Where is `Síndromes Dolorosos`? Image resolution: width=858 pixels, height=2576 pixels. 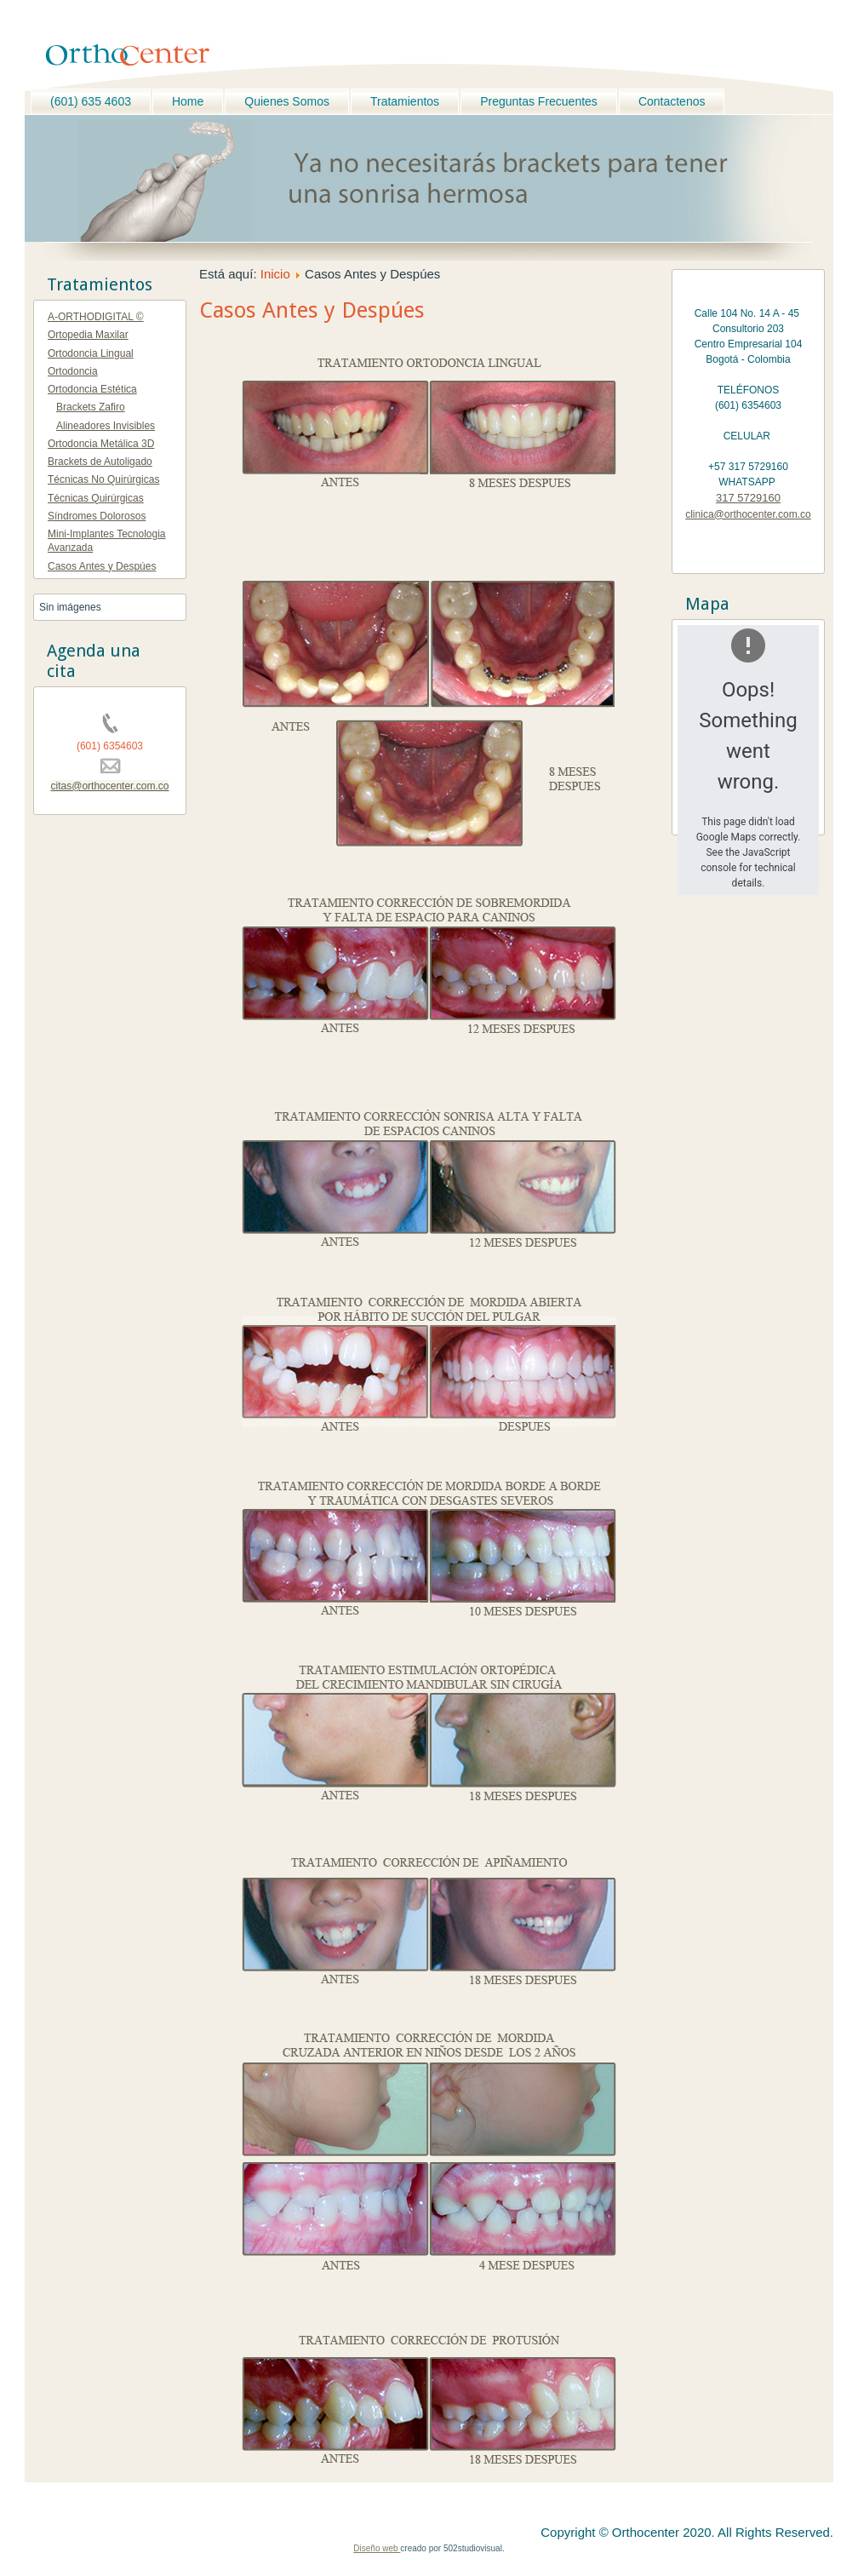 Síndromes Dolorosos is located at coordinates (97, 516).